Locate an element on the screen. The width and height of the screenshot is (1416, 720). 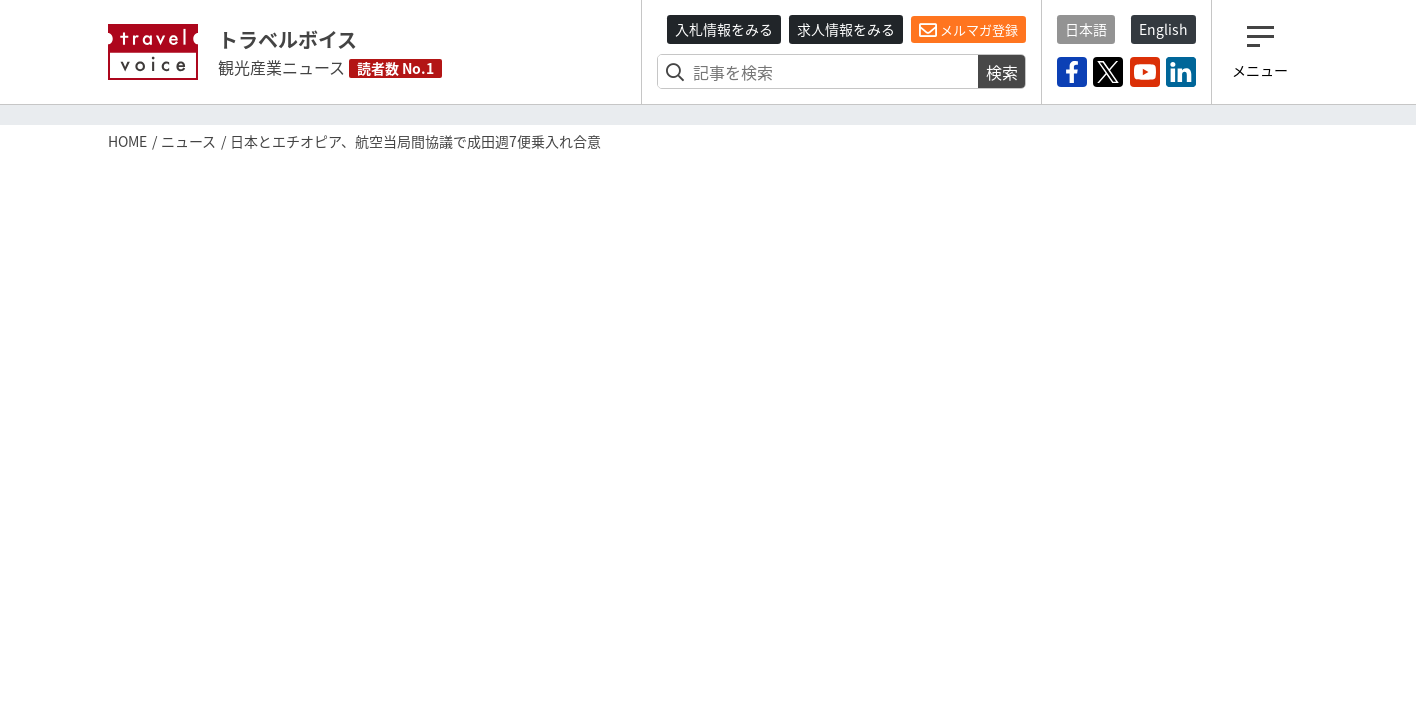
求人情報をみる is located at coordinates (846, 29).